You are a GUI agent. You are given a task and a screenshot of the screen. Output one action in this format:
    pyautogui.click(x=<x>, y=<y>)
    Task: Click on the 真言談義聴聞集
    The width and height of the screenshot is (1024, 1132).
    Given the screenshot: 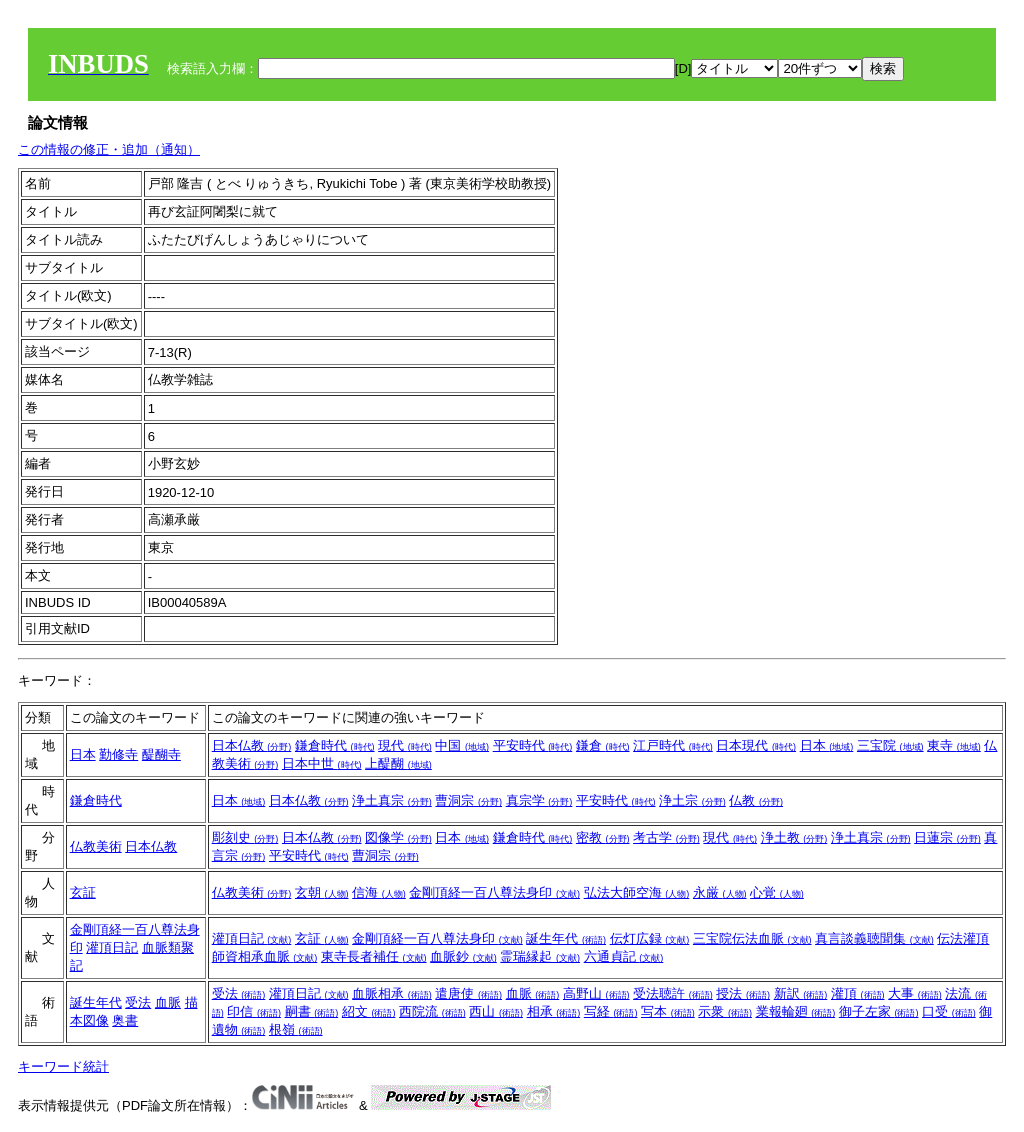 What is the action you would take?
    pyautogui.click(x=874, y=938)
    